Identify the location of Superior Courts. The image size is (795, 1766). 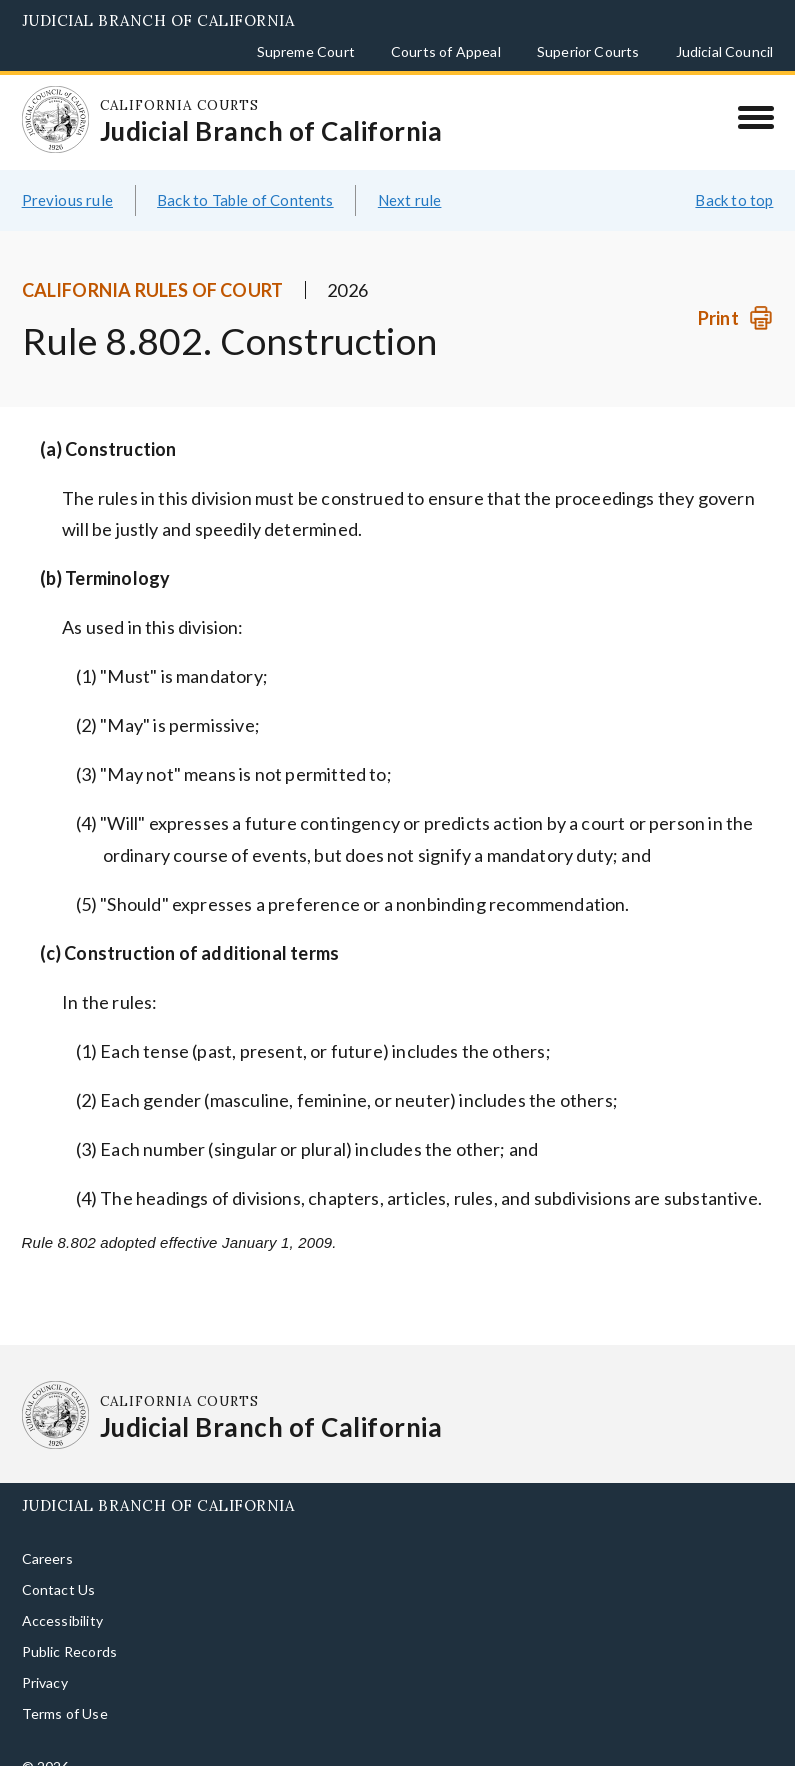
(588, 51).